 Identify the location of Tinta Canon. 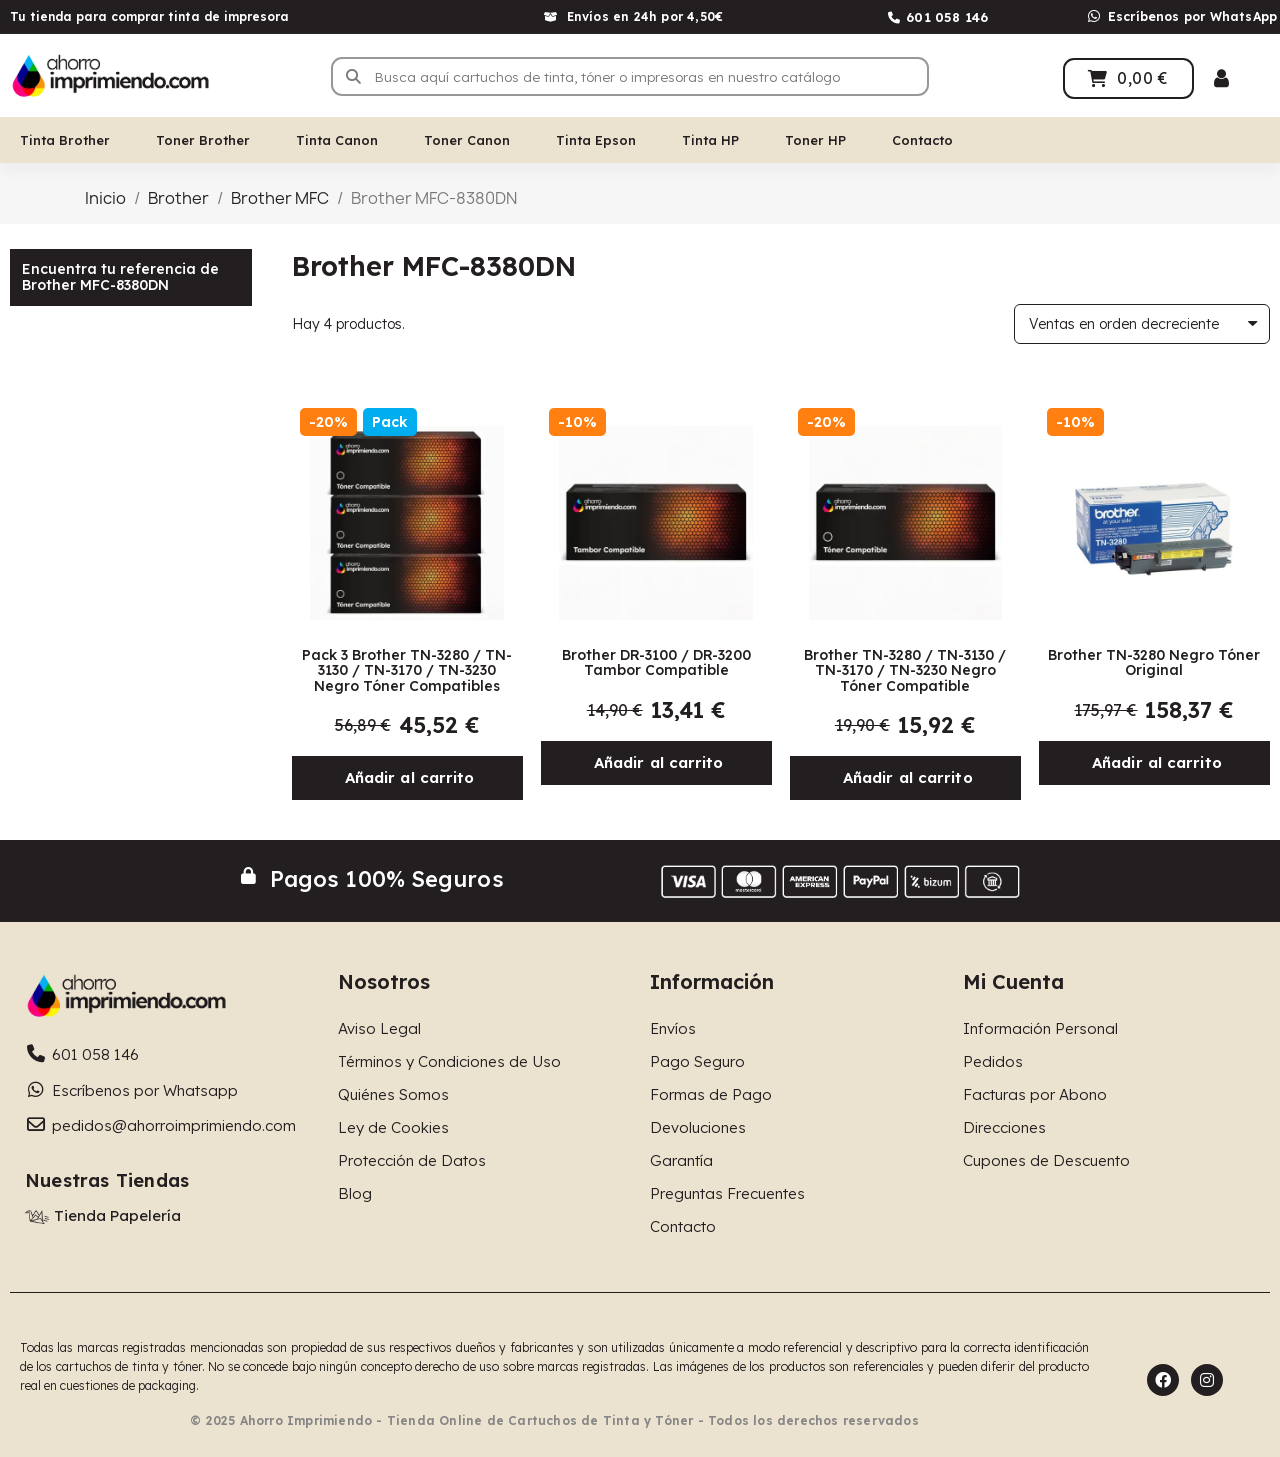
(337, 140).